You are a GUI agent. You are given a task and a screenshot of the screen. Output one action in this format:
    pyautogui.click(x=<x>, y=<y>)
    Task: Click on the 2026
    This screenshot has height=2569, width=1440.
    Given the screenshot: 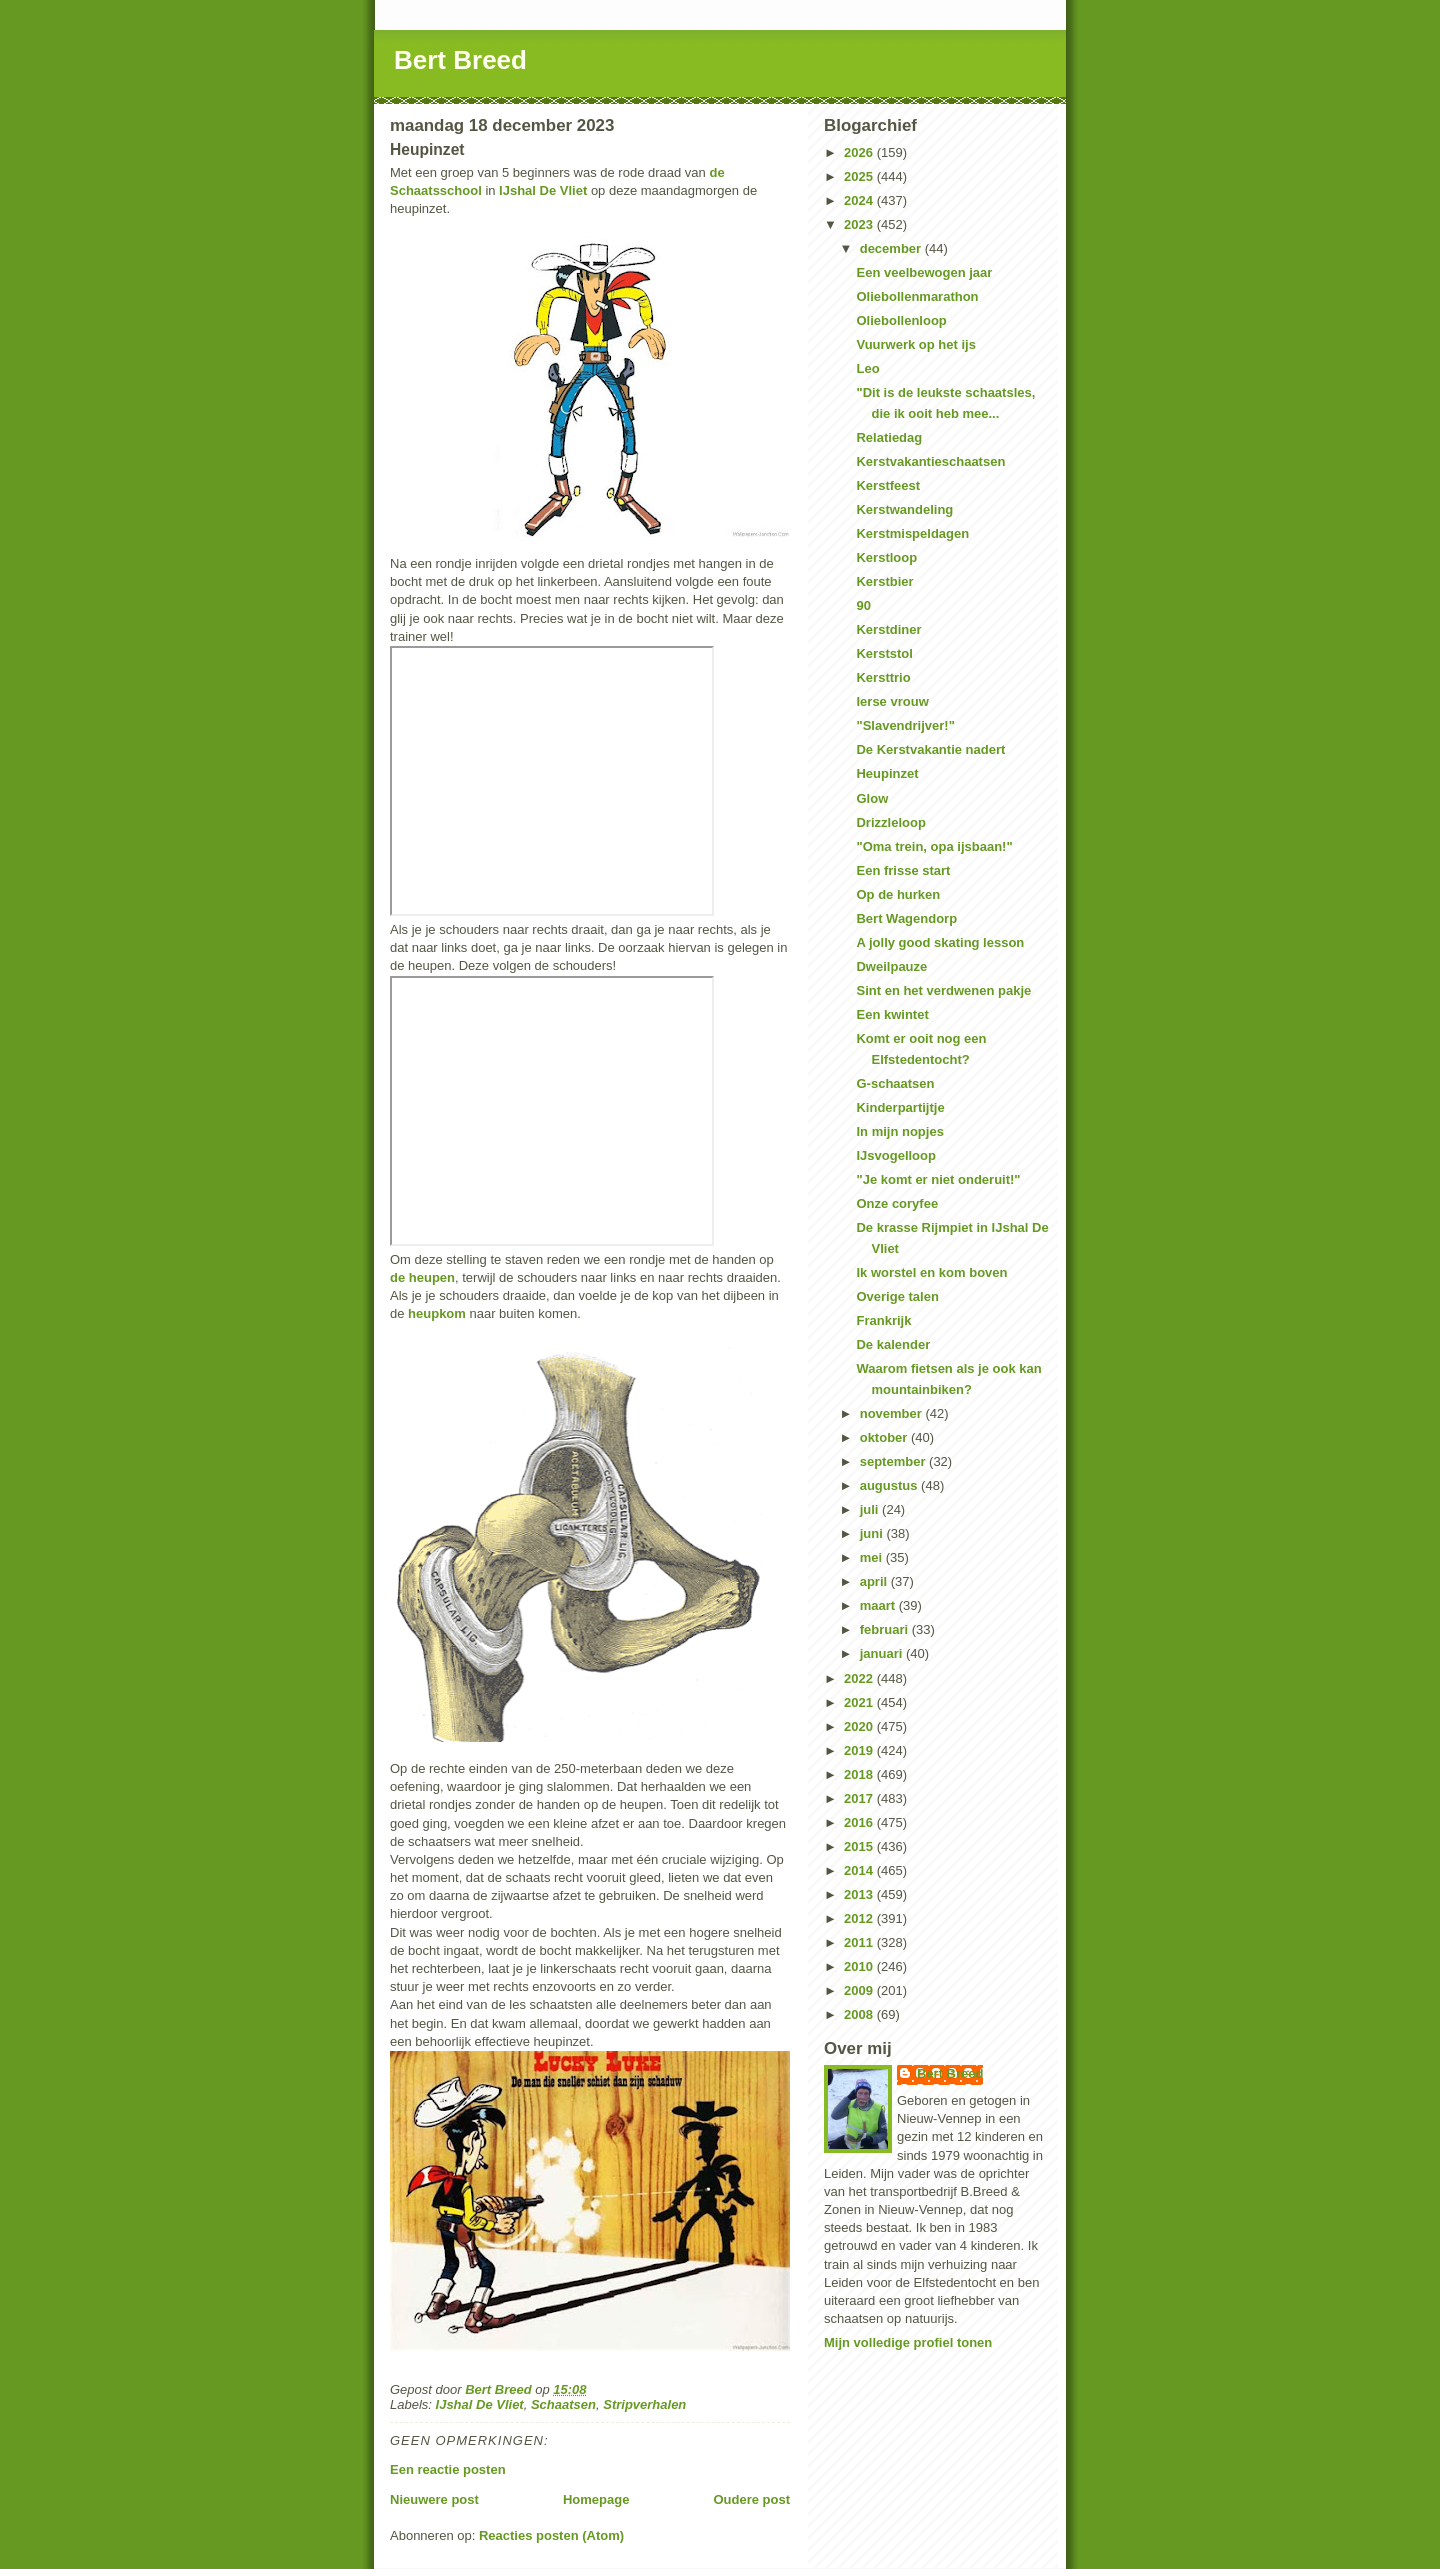 What is the action you would take?
    pyautogui.click(x=860, y=152)
    